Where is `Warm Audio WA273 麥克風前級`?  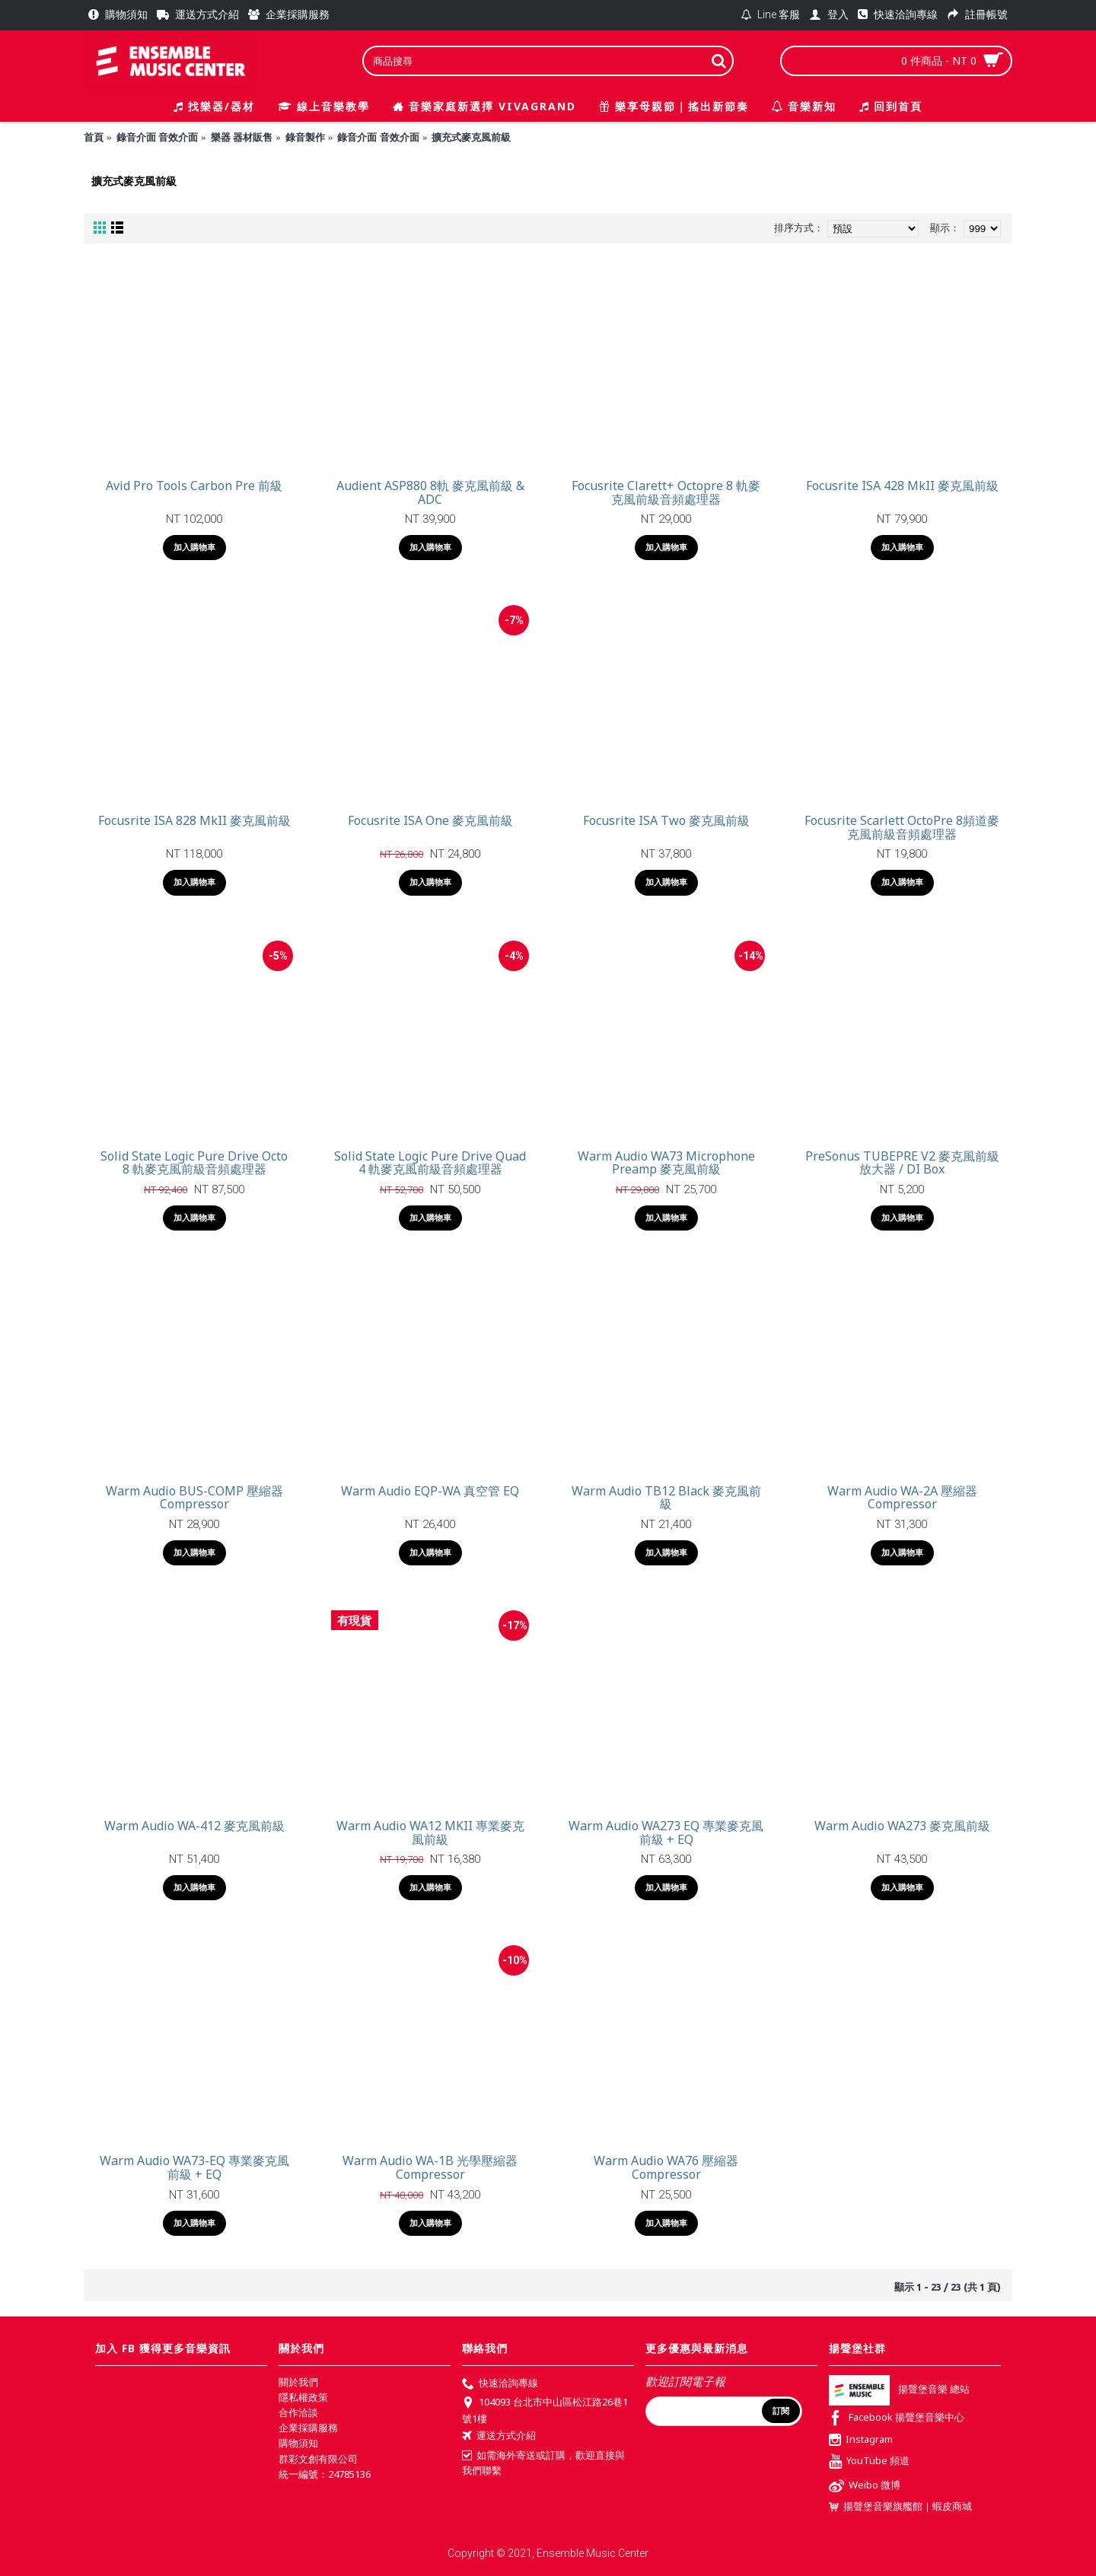
Warm Audio WA273 麥克風前級 is located at coordinates (902, 1825).